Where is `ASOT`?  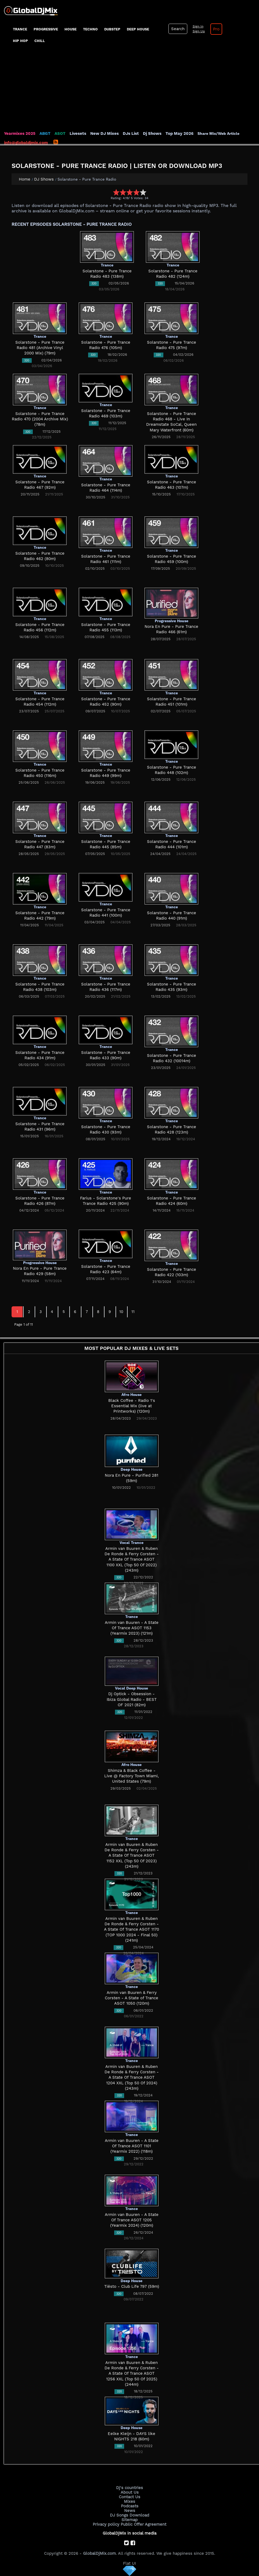 ASOT is located at coordinates (60, 133).